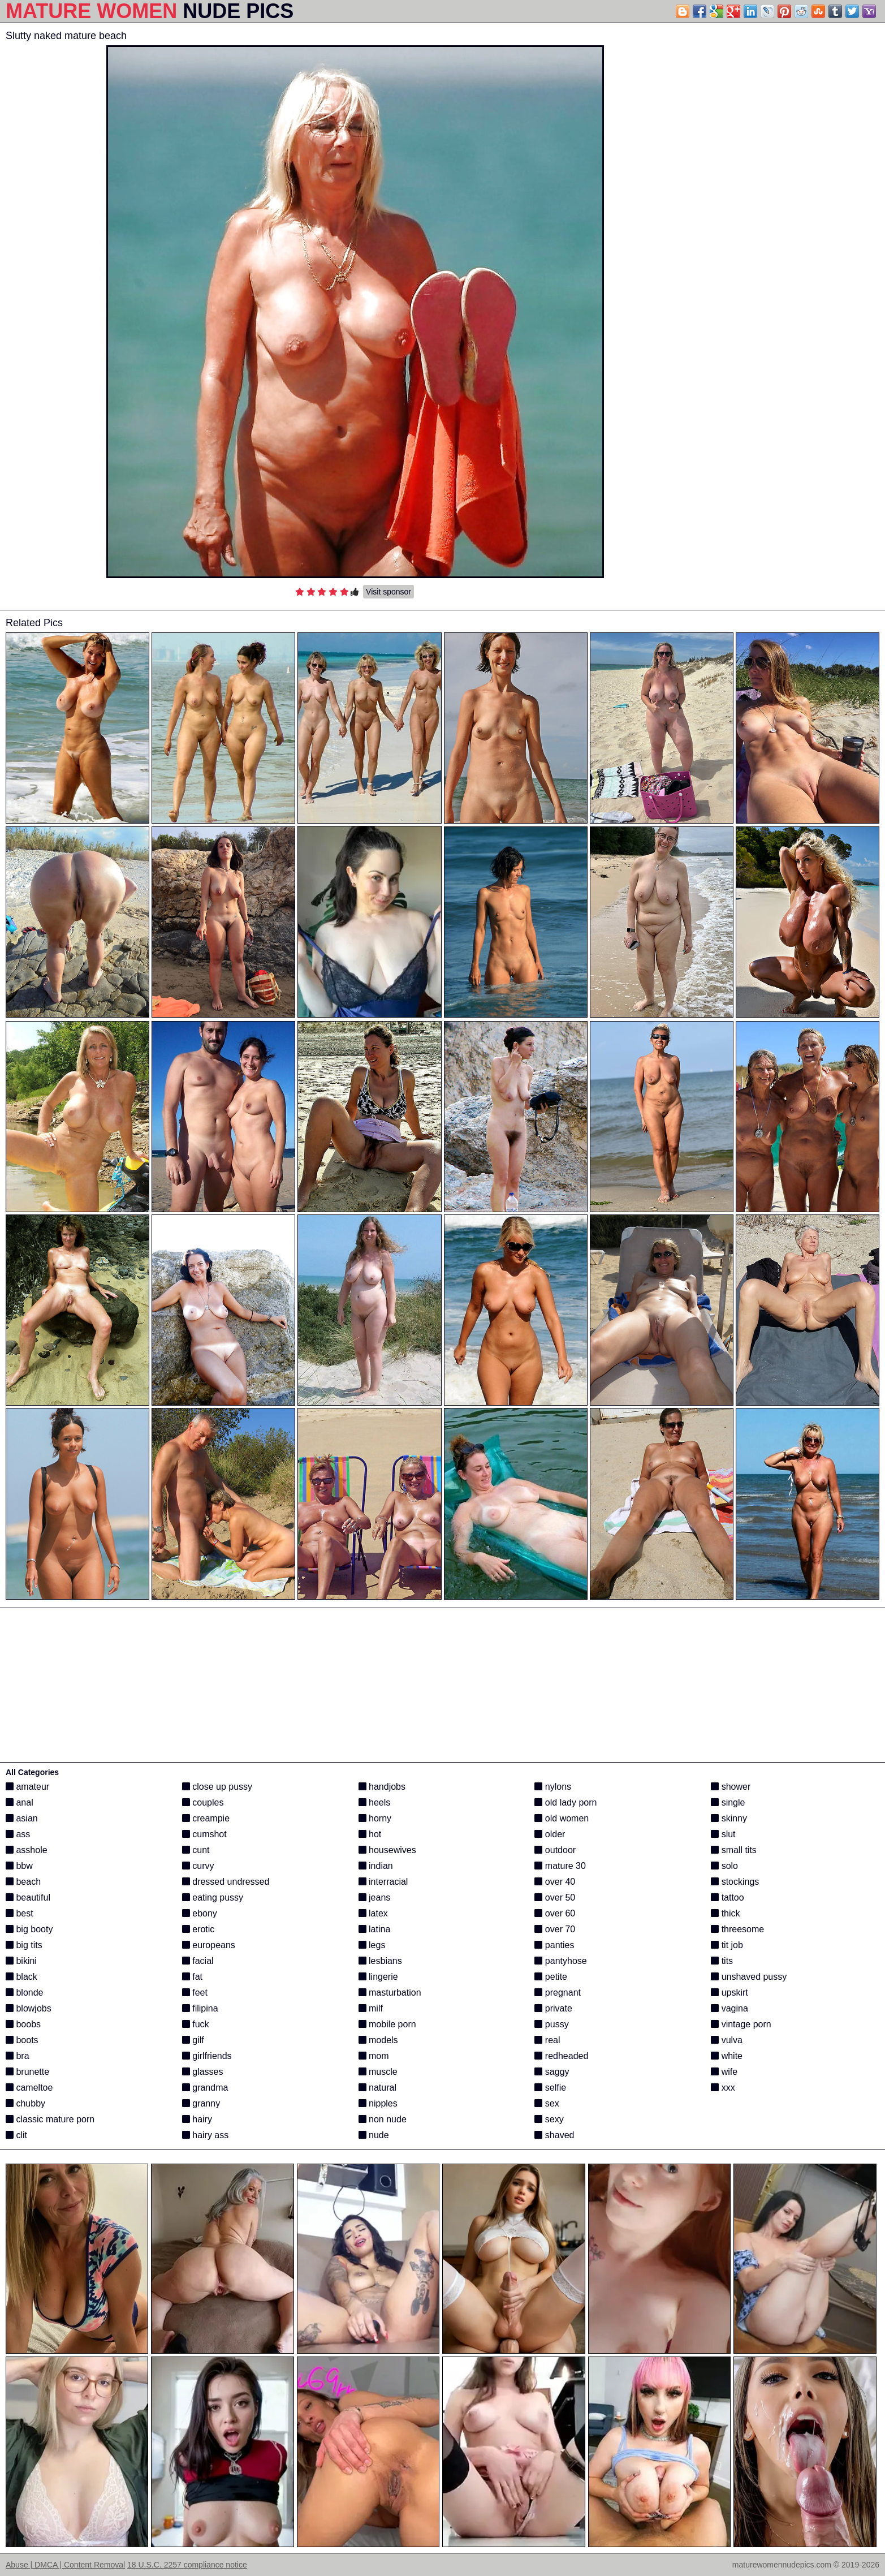  Describe the element at coordinates (21, 1976) in the screenshot. I see `black` at that location.